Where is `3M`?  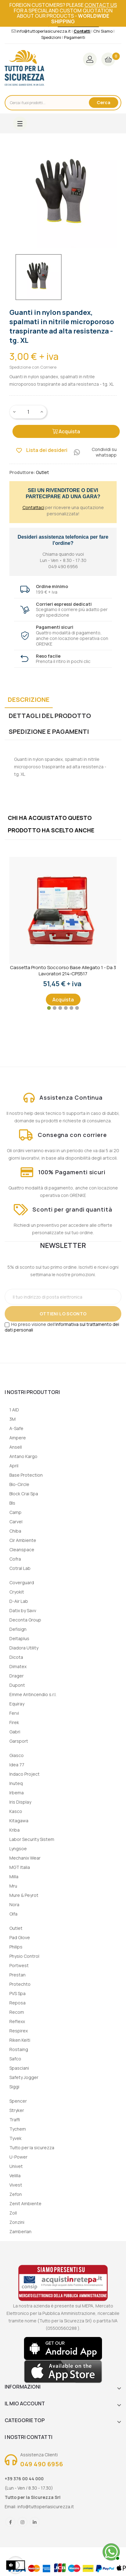
3M is located at coordinates (12, 1419).